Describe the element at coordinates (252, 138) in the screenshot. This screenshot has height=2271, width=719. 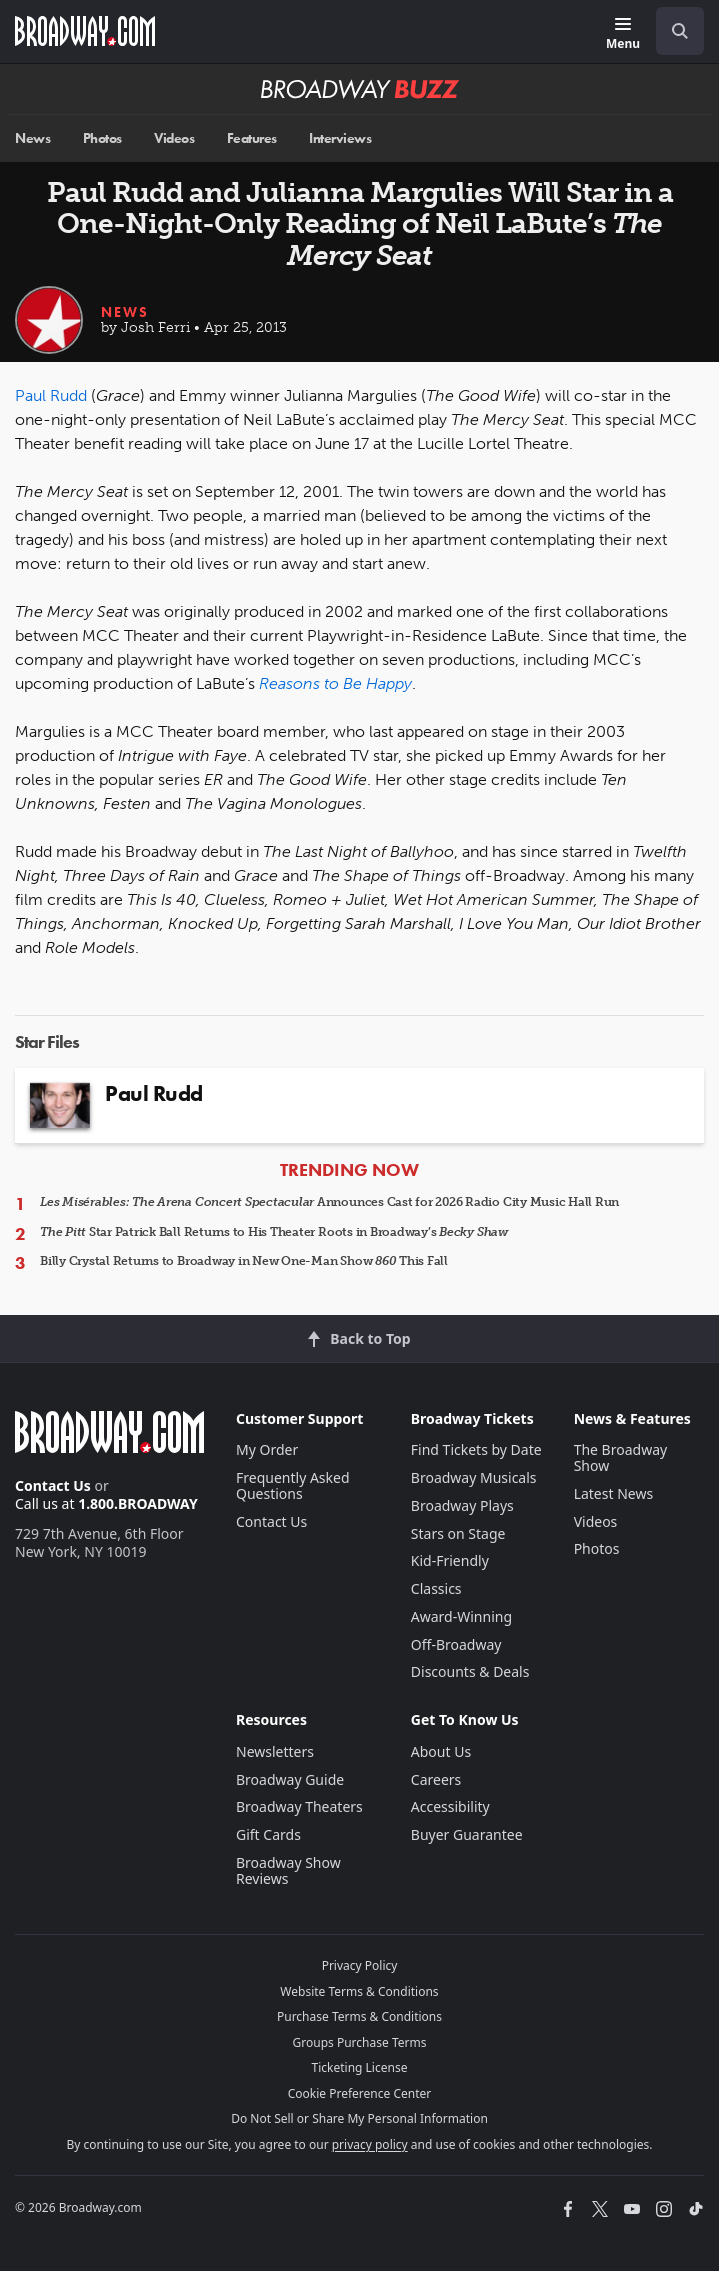
I see `Features` at that location.